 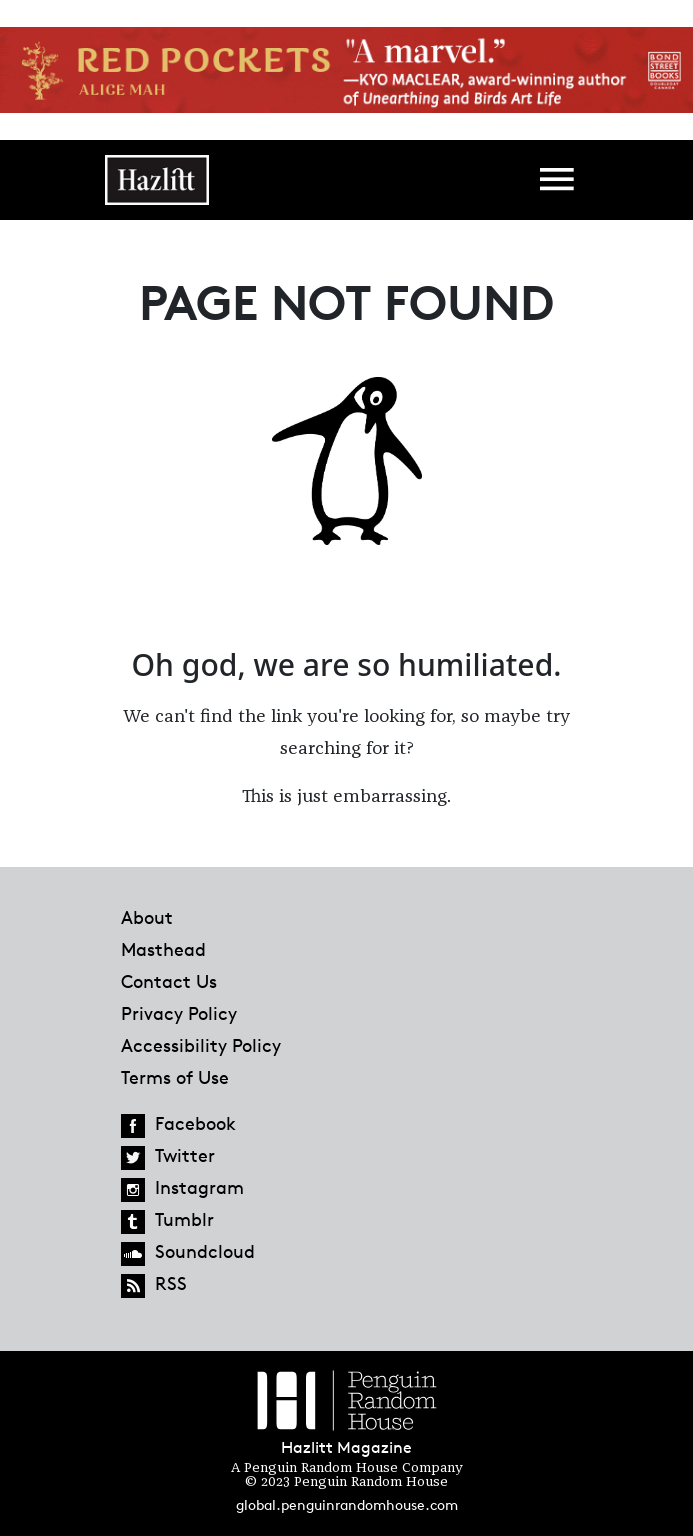 I want to click on Contact Us, so click(x=169, y=981).